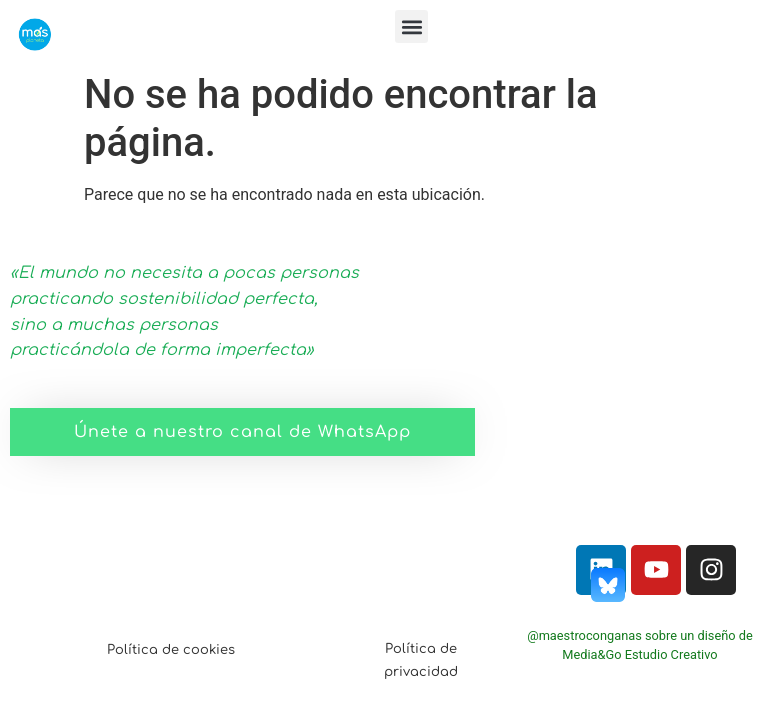  What do you see at coordinates (411, 26) in the screenshot?
I see `[button]` at bounding box center [411, 26].